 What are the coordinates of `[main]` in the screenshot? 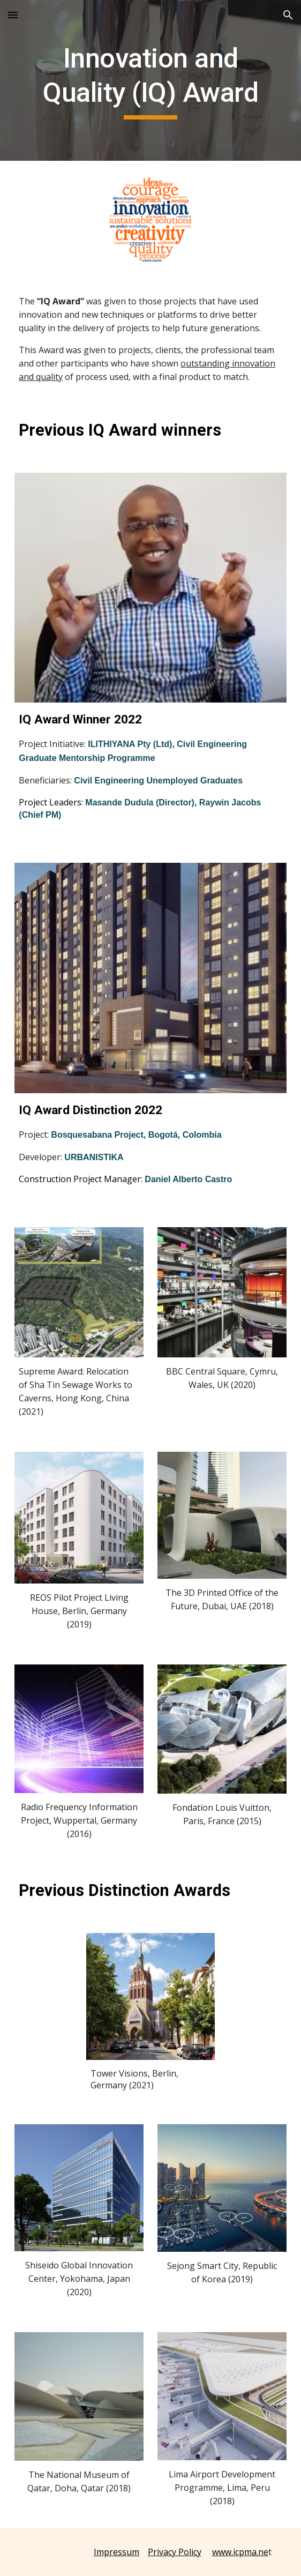 It's located at (150, 80).